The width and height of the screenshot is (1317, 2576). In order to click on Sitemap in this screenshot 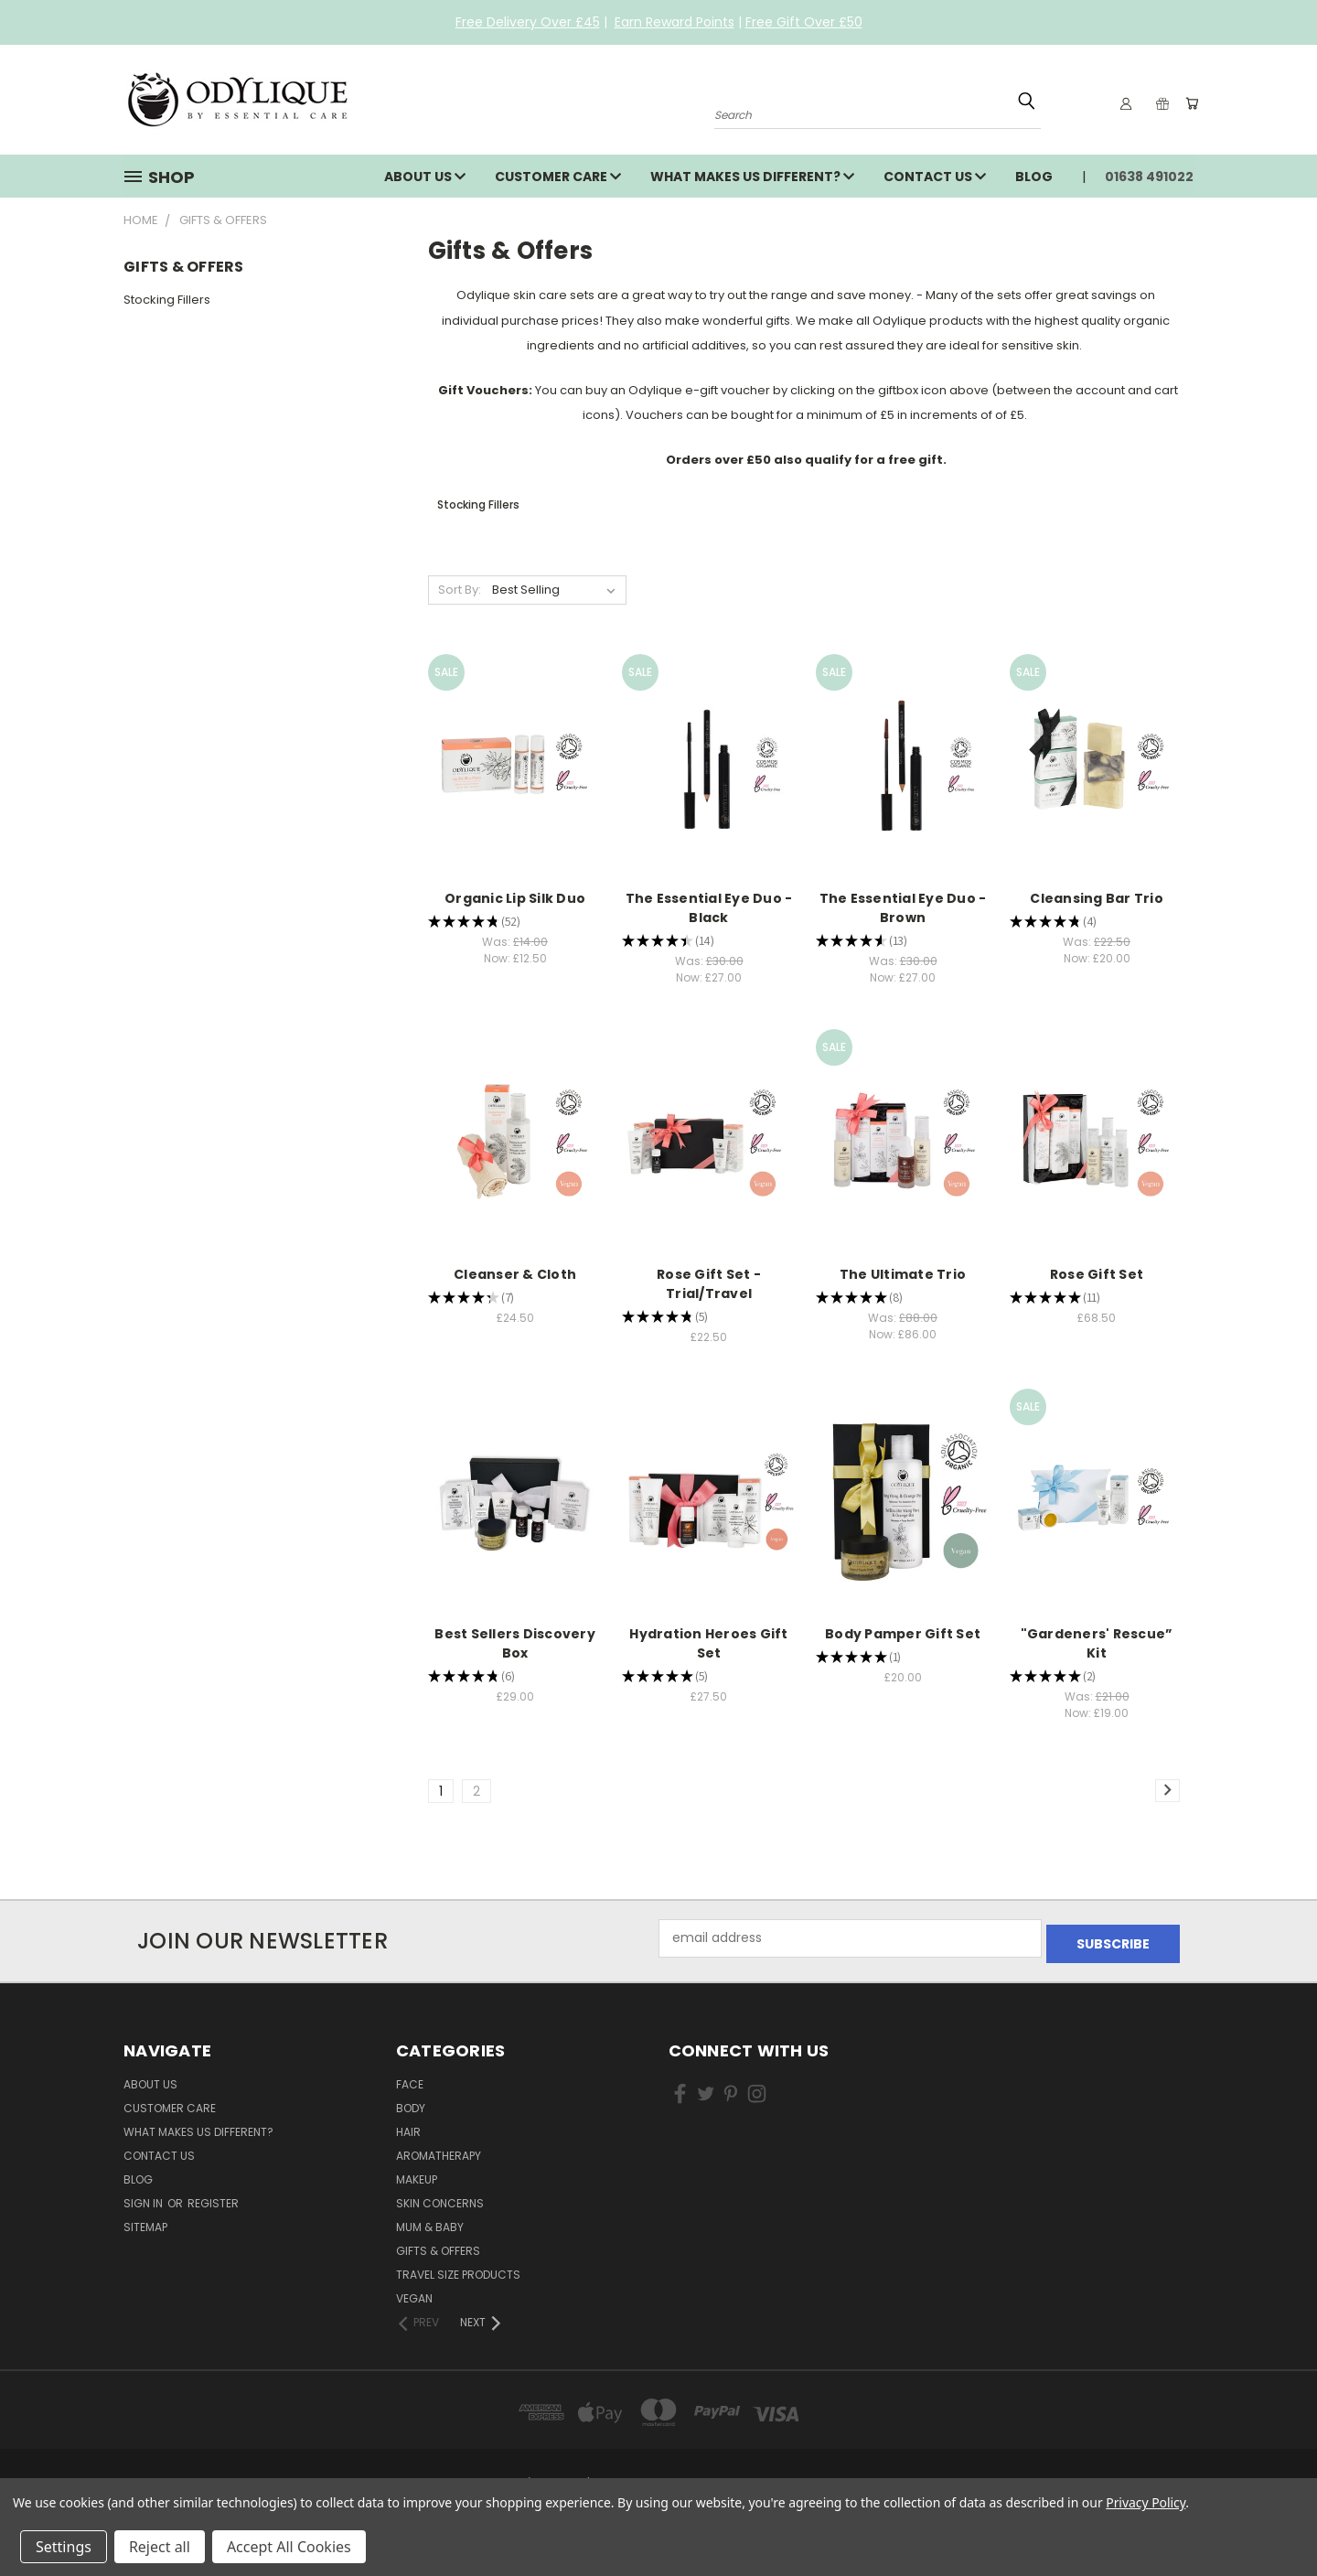, I will do `click(145, 2221)`.